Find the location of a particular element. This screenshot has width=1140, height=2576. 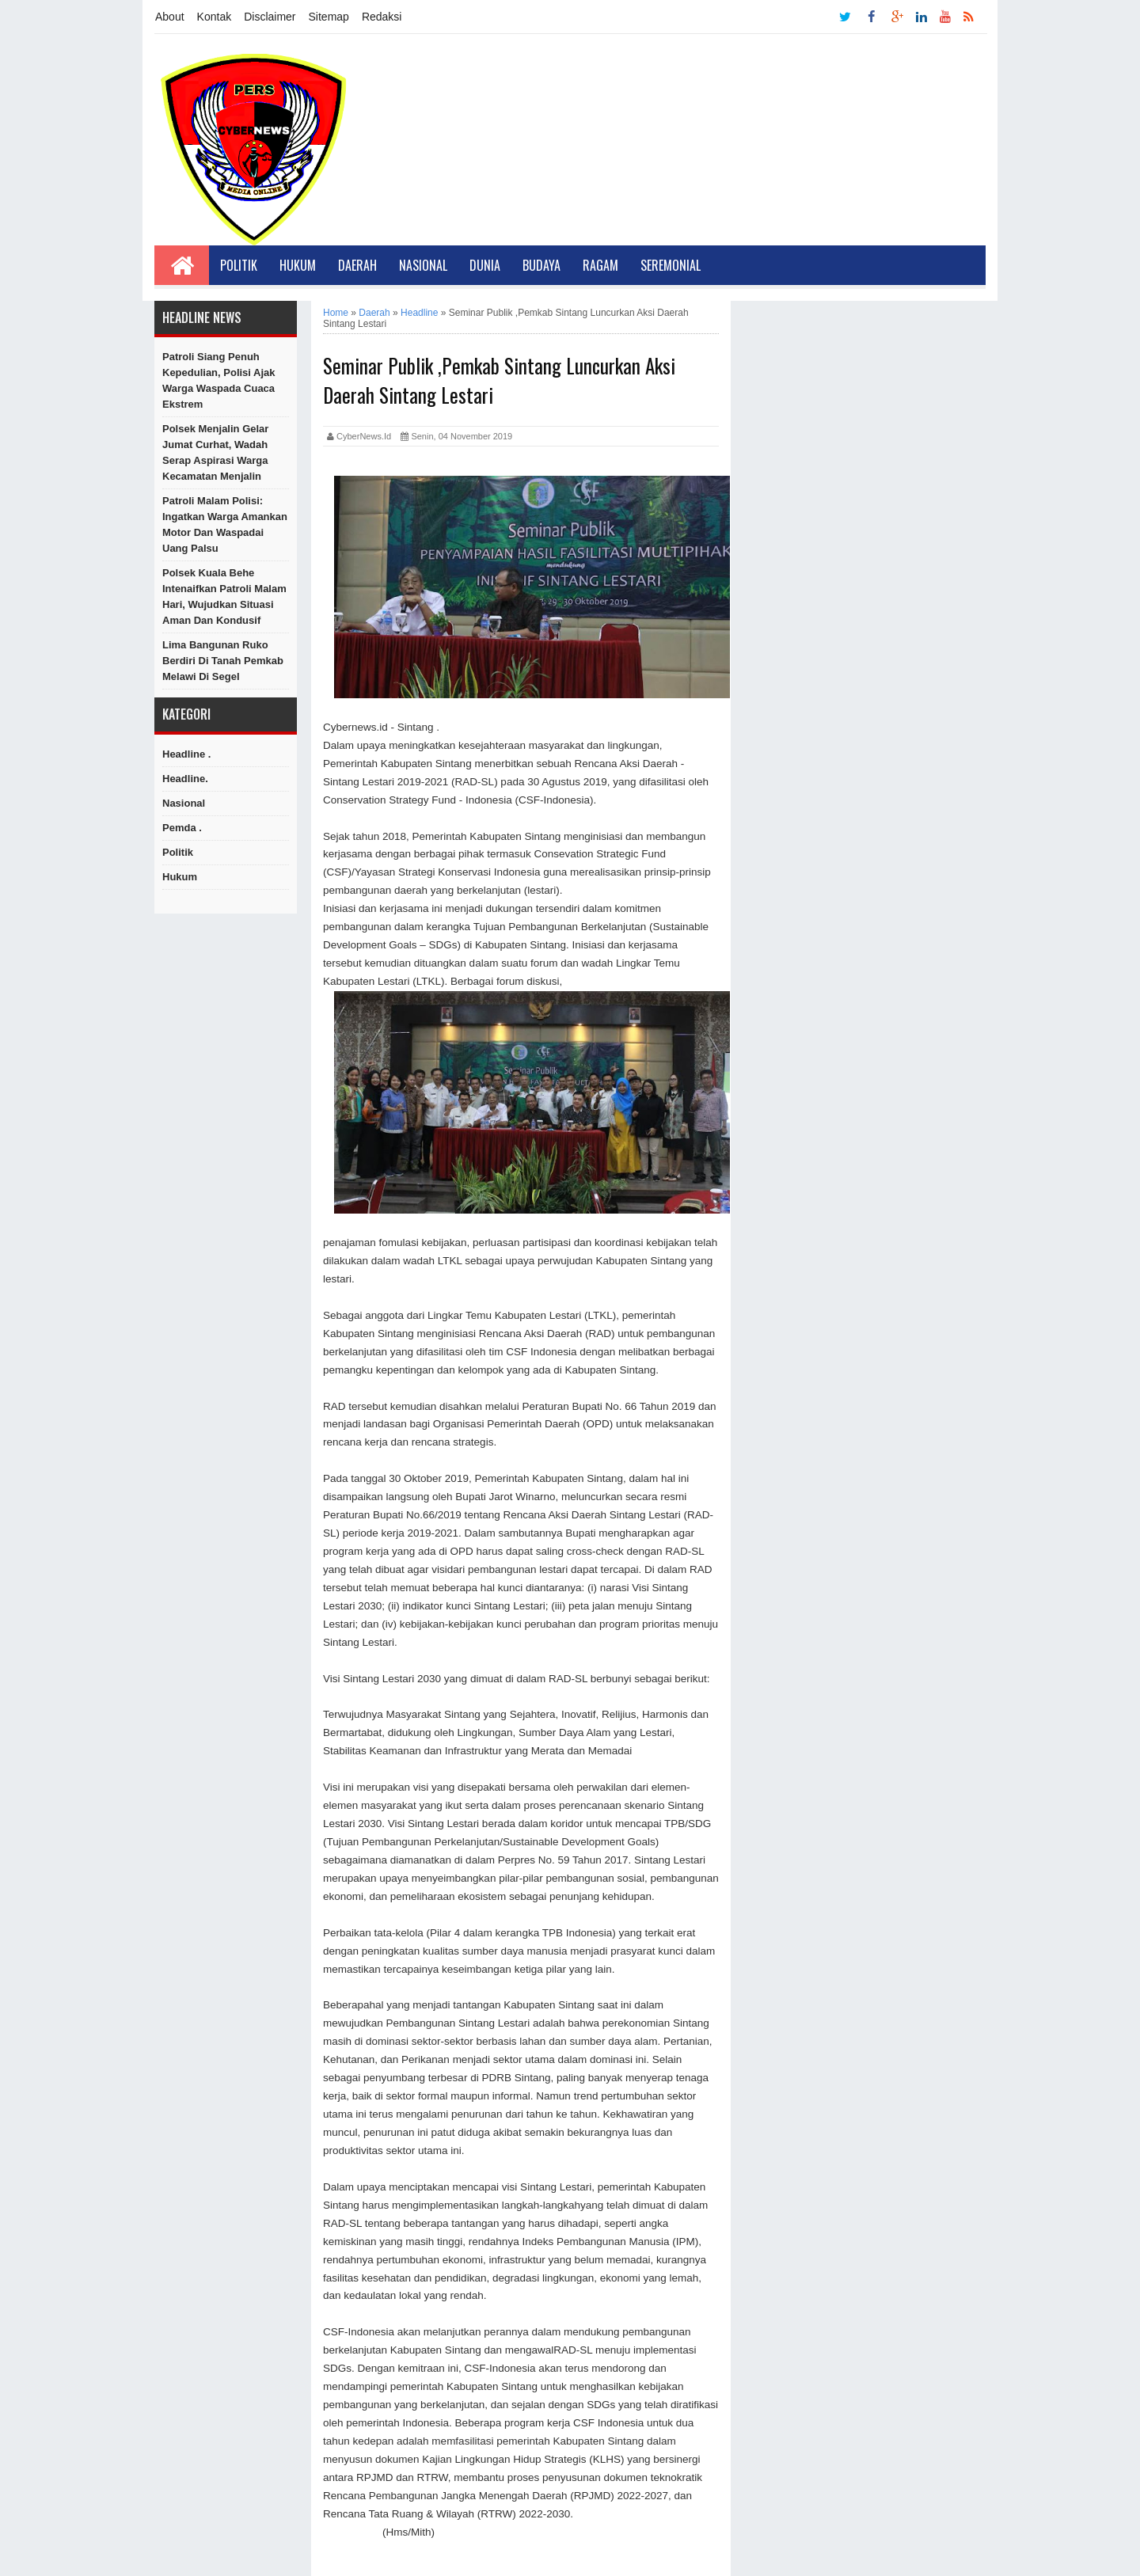

Politik is located at coordinates (238, 265).